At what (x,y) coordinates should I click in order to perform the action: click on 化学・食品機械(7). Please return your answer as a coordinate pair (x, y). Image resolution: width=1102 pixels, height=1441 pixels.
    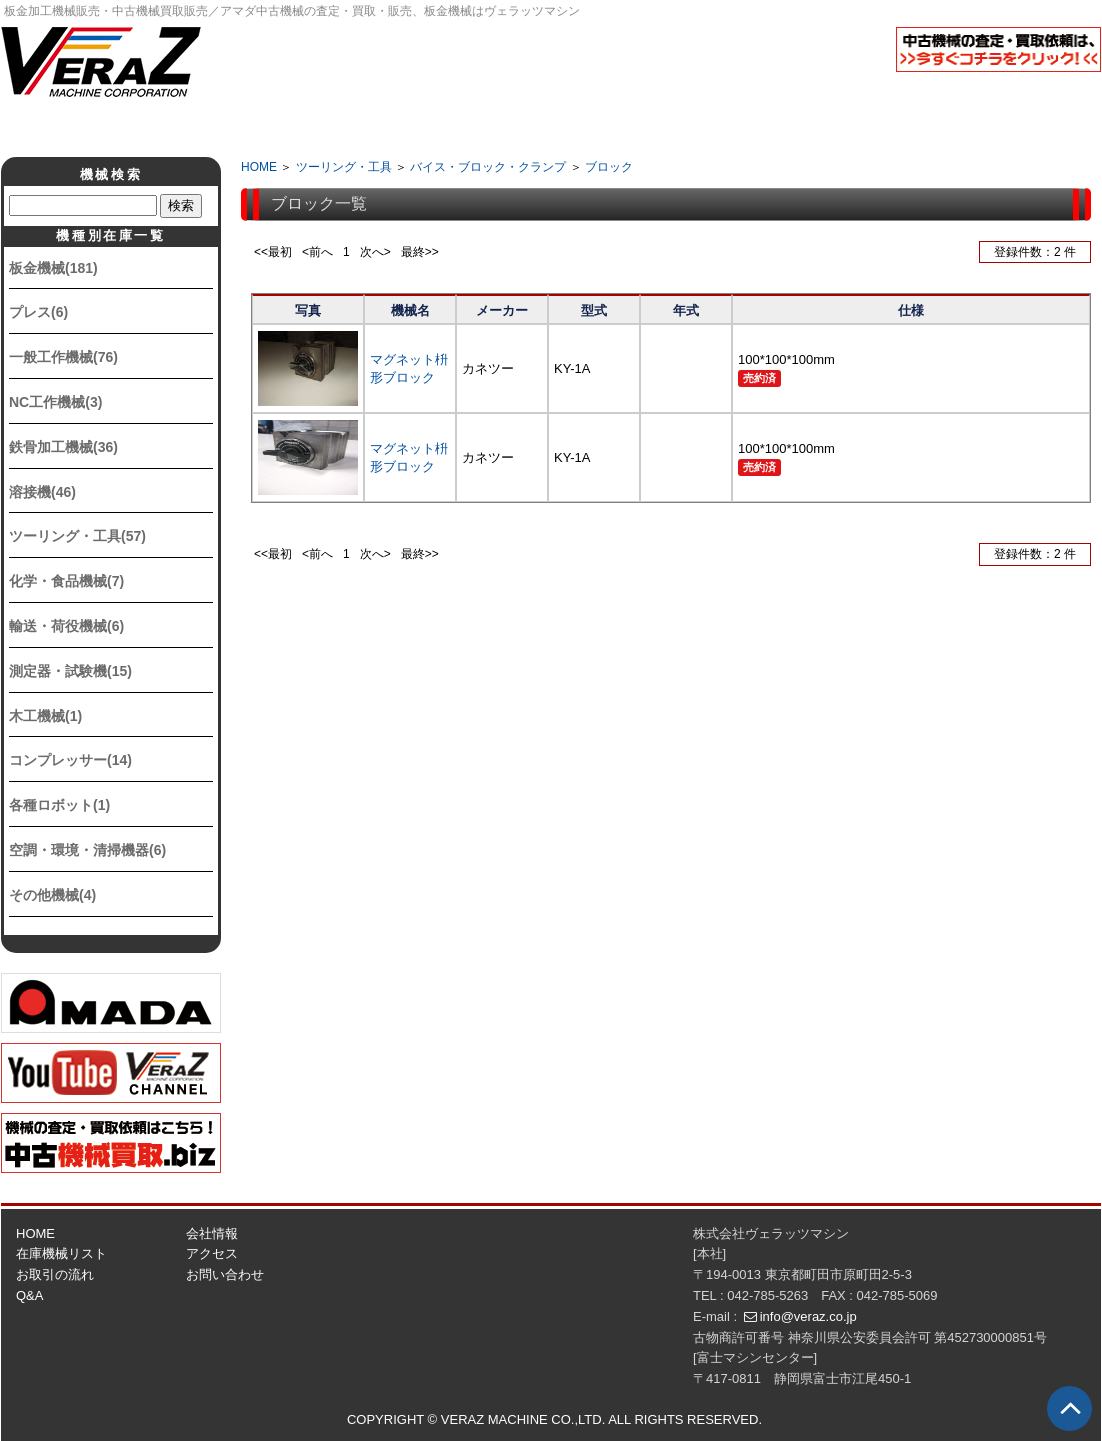
    Looking at the image, I should click on (66, 581).